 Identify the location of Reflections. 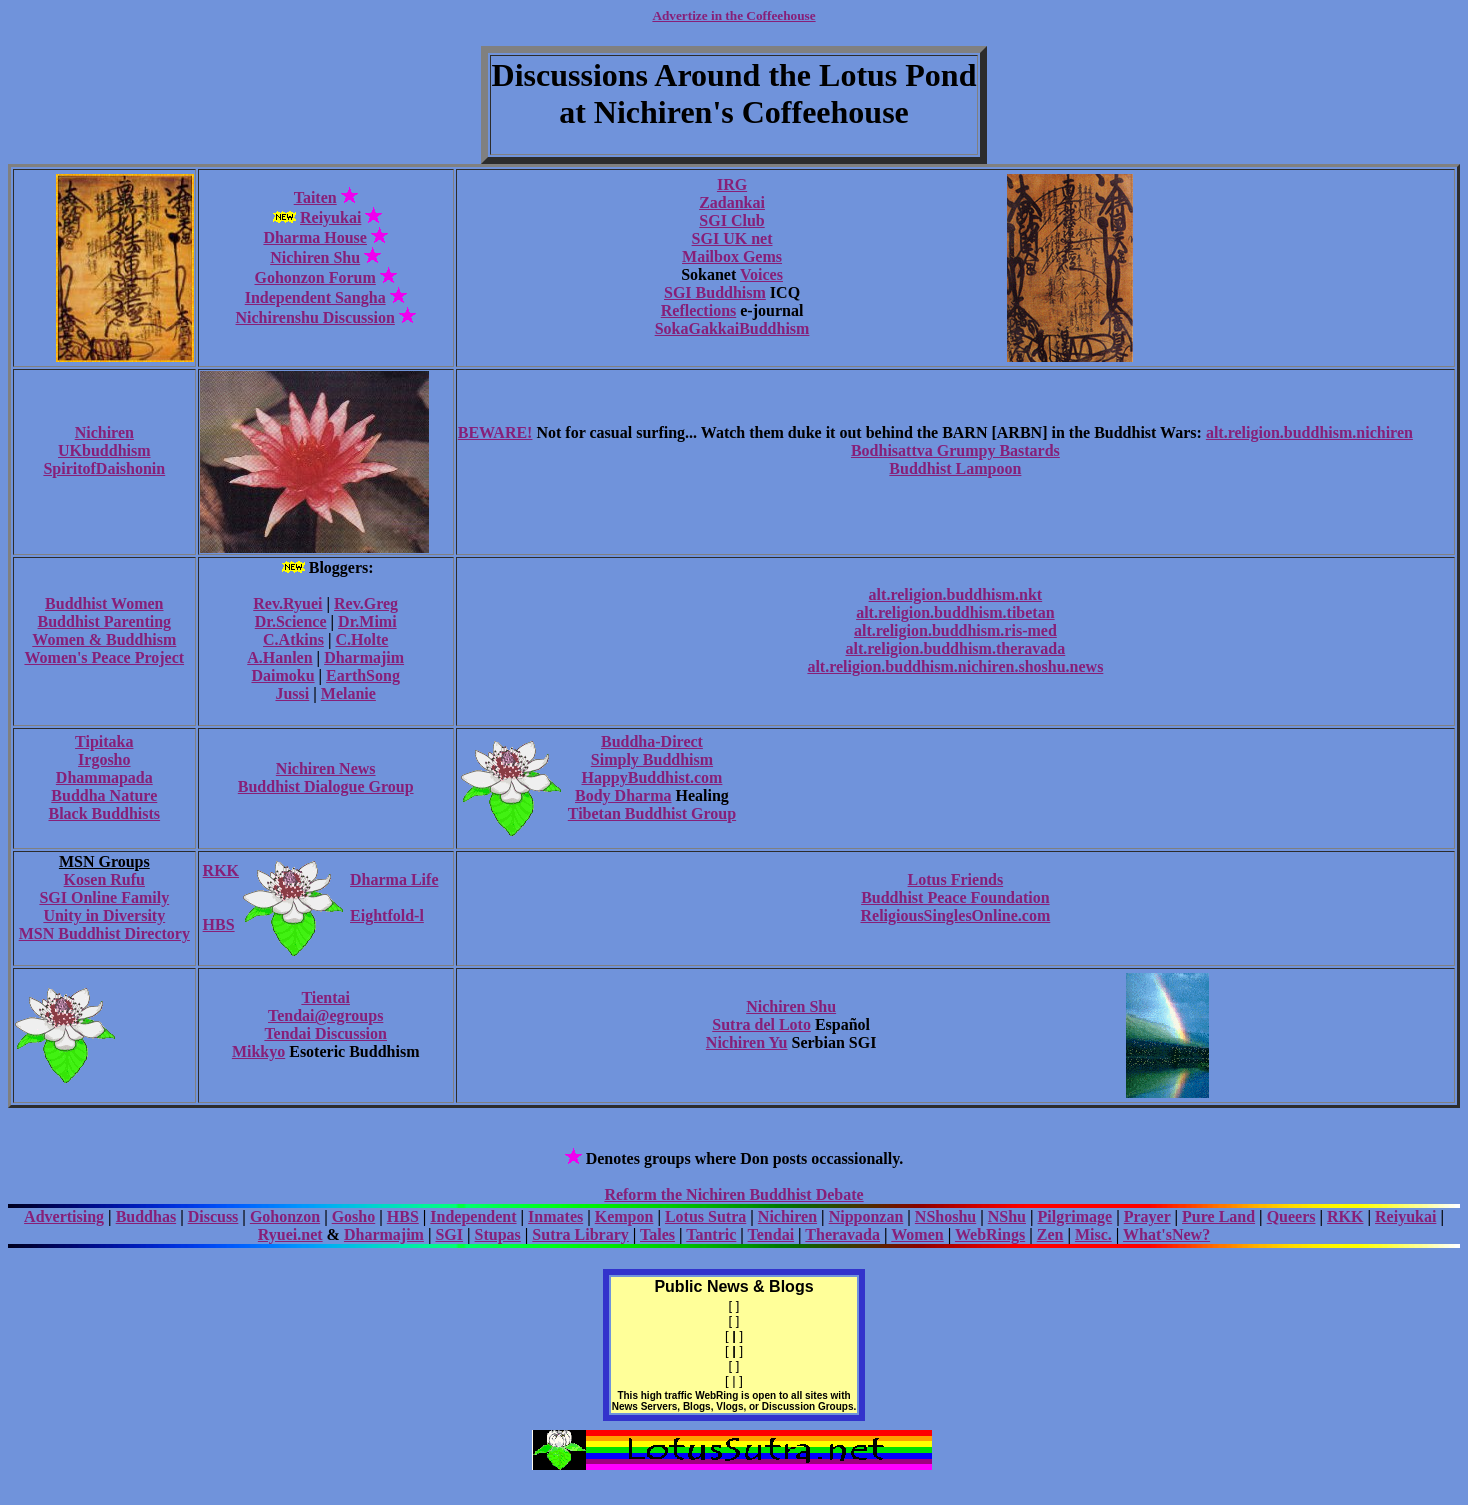
(699, 310).